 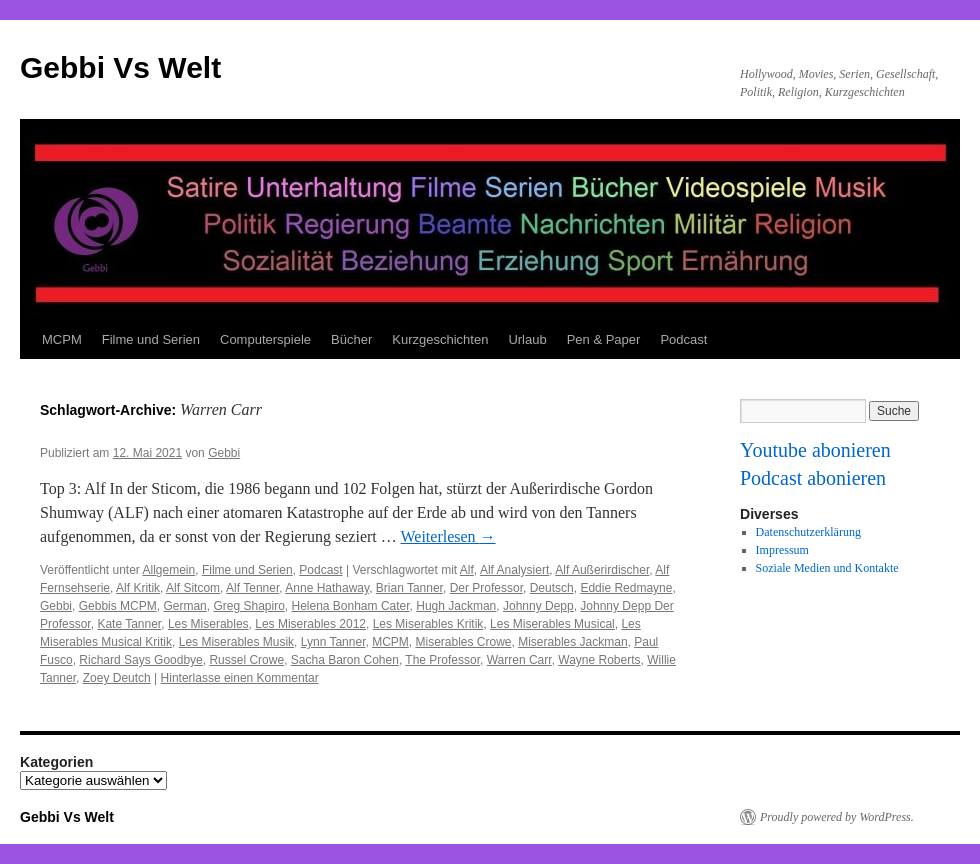 I want to click on Podcast, so click(x=683, y=339).